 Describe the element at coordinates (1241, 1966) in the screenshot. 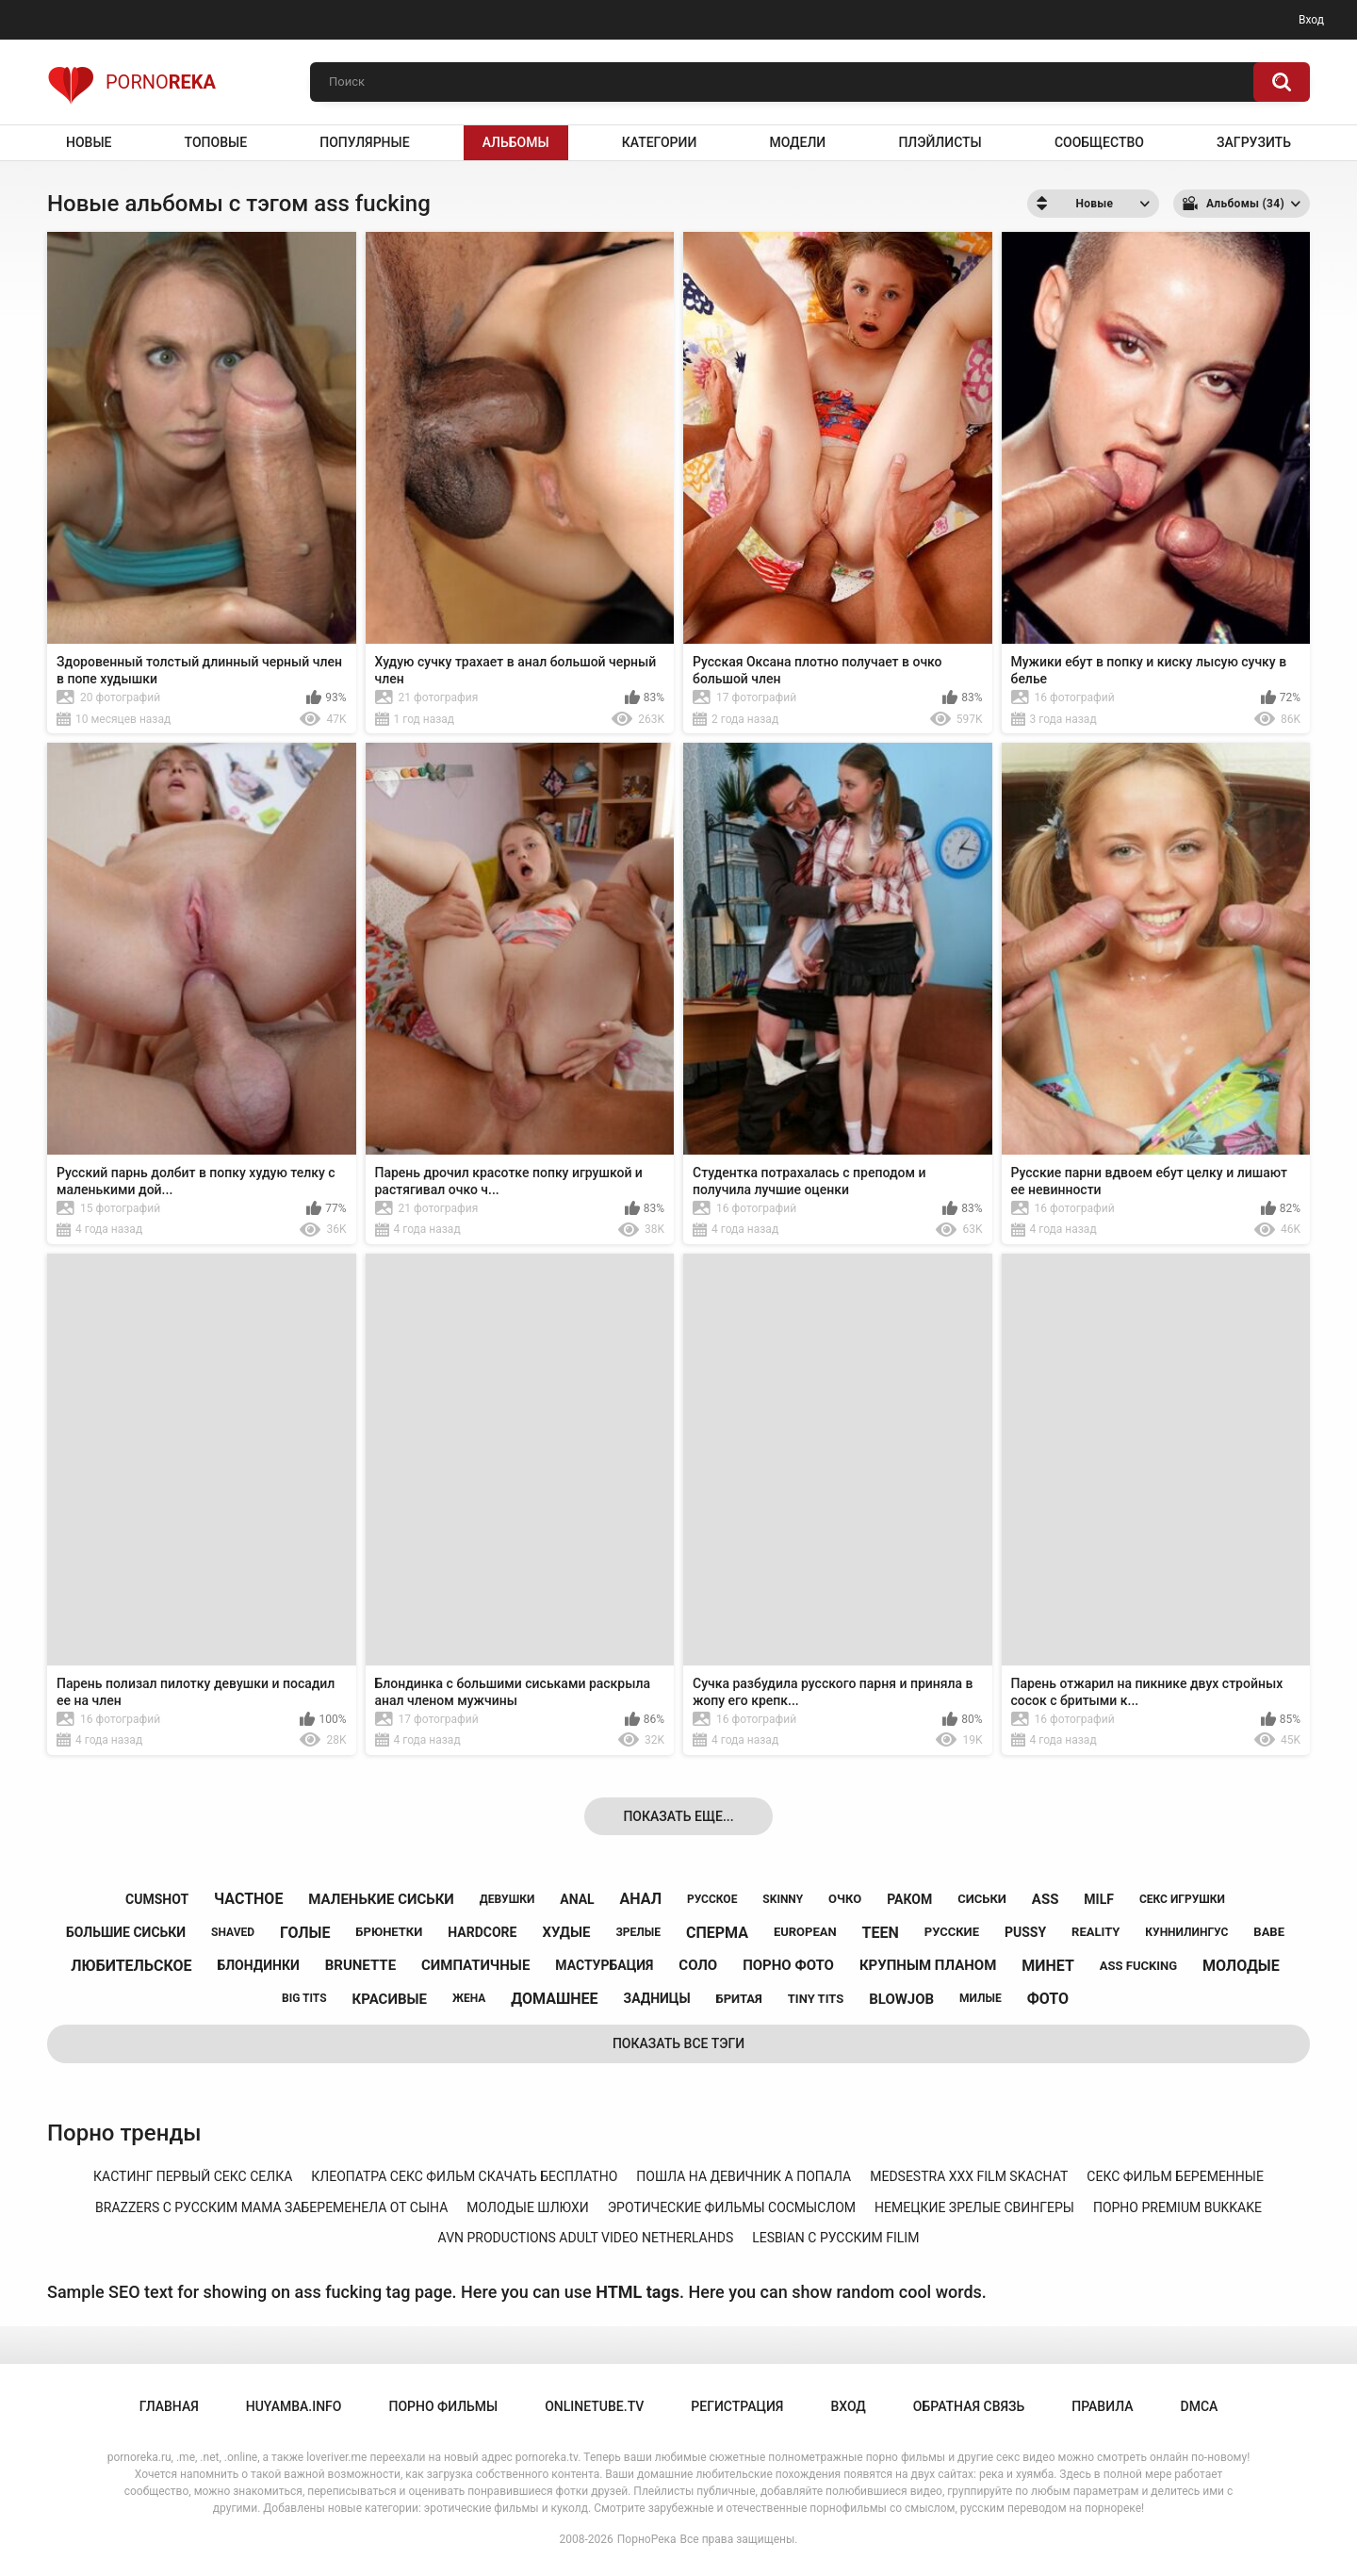

I see `молодые` at that location.